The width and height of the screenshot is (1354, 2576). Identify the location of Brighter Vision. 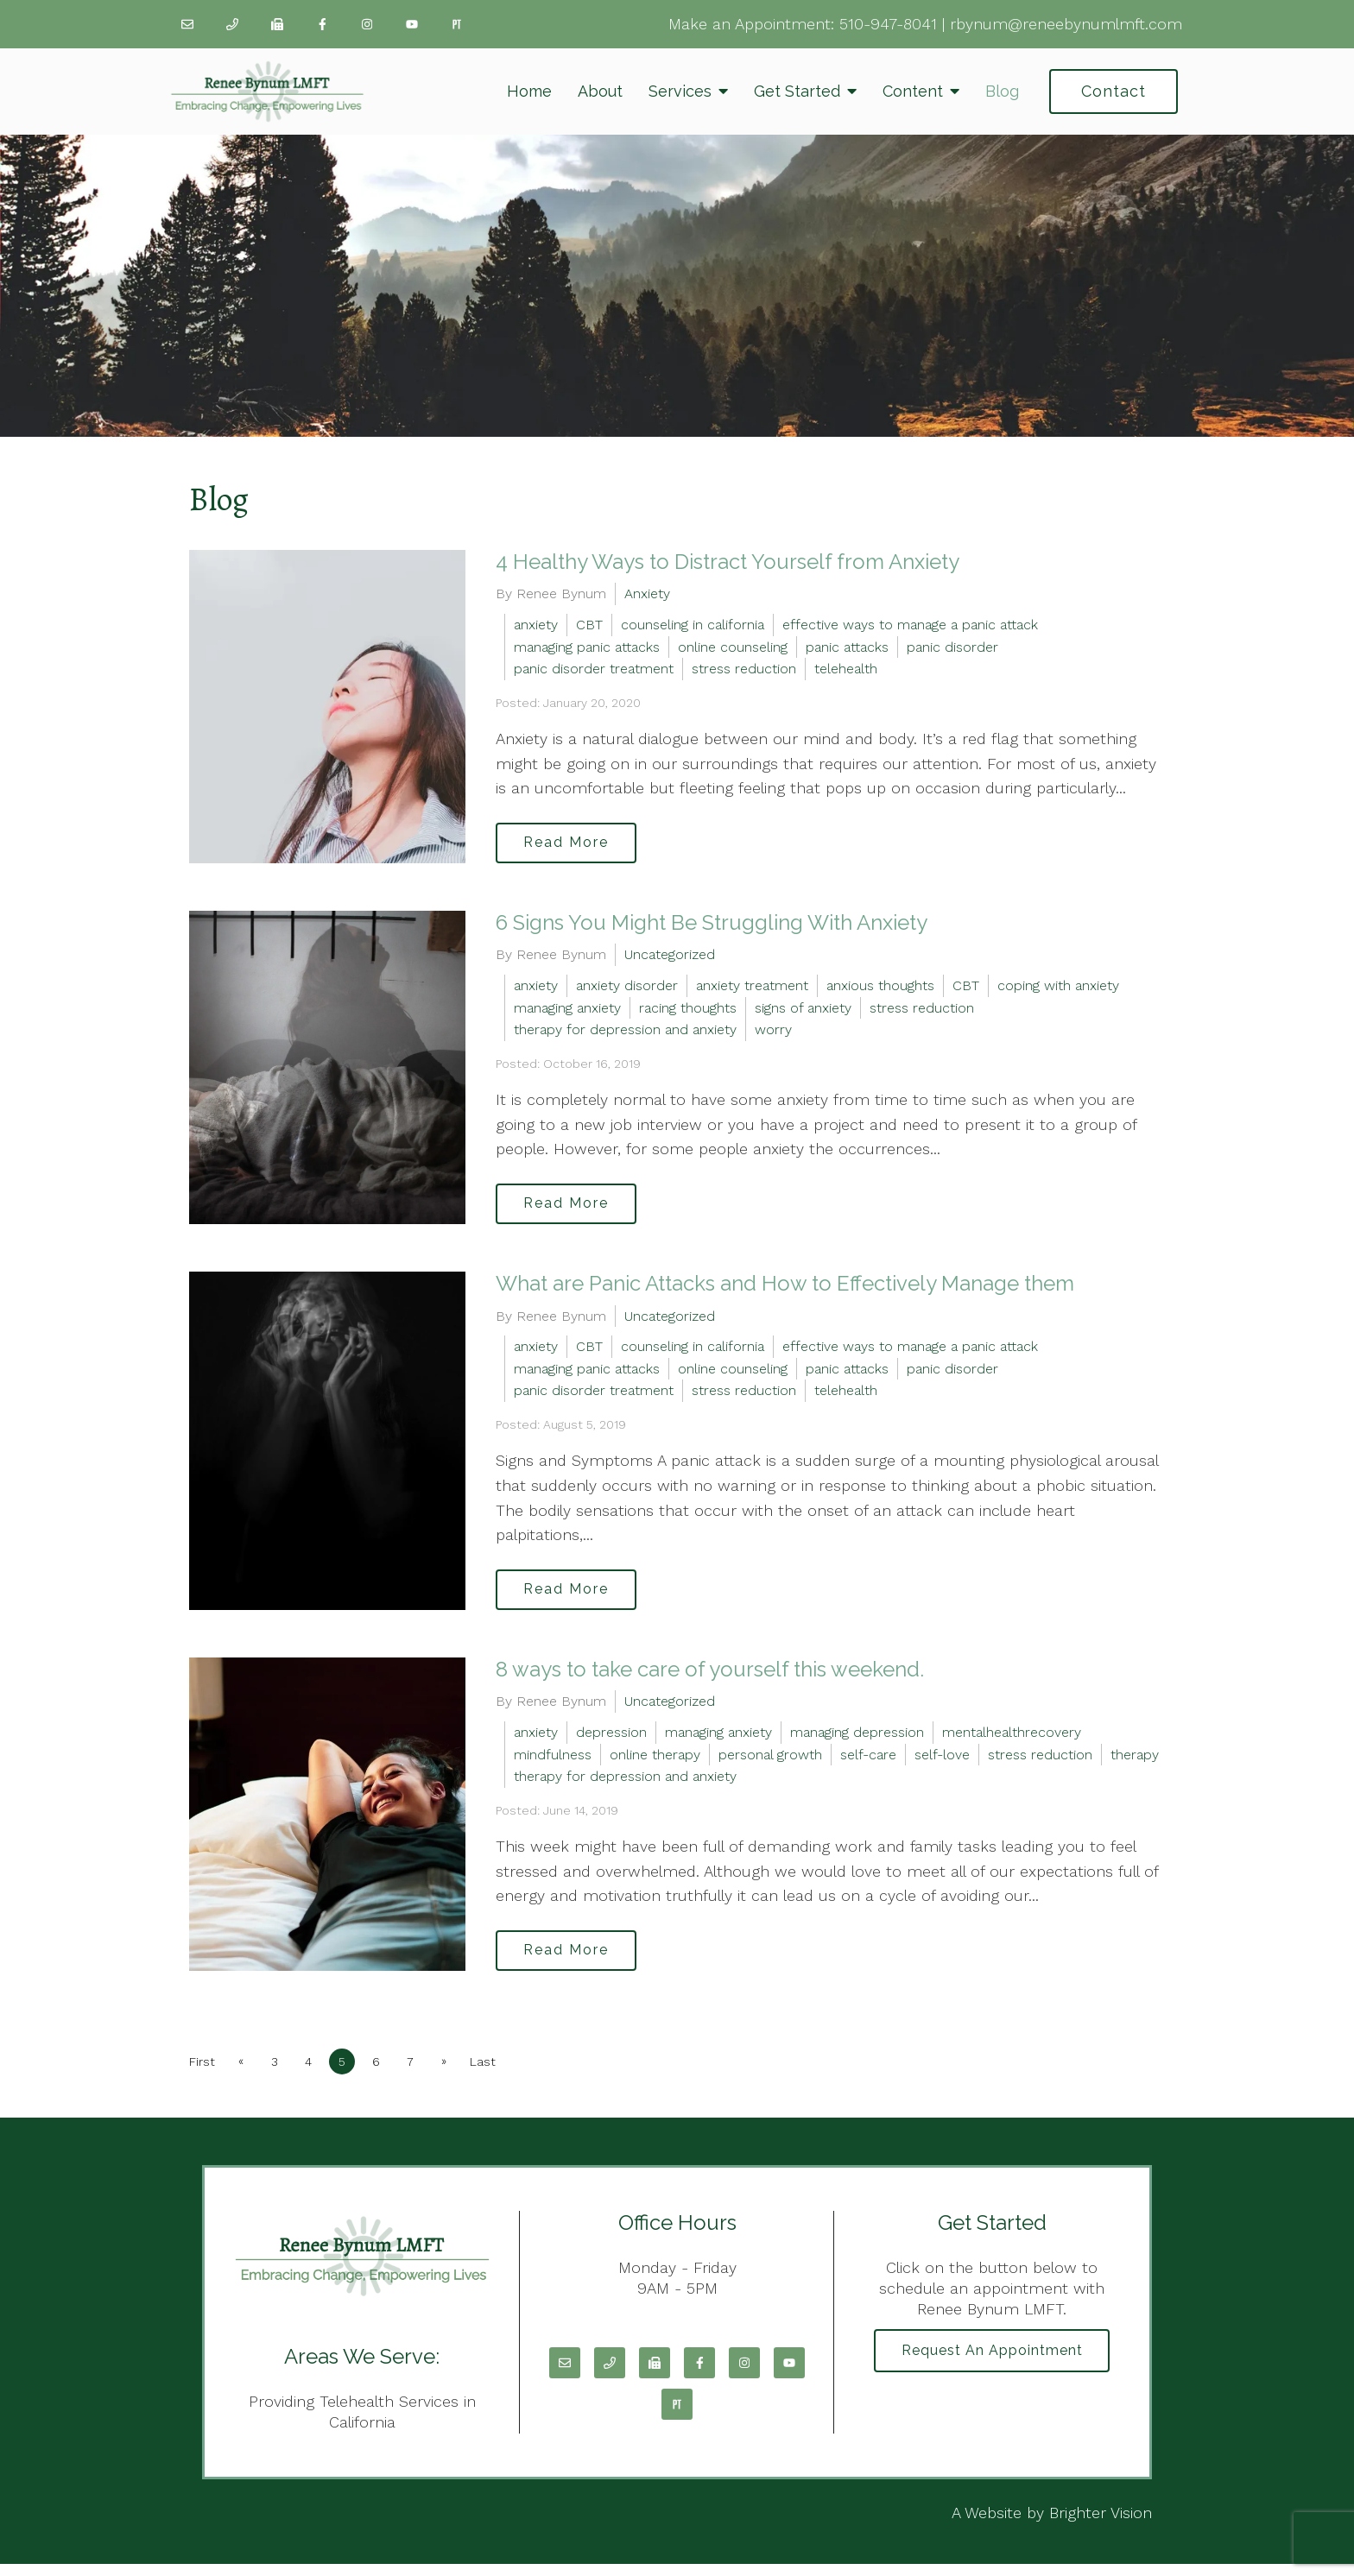
(1100, 2524).